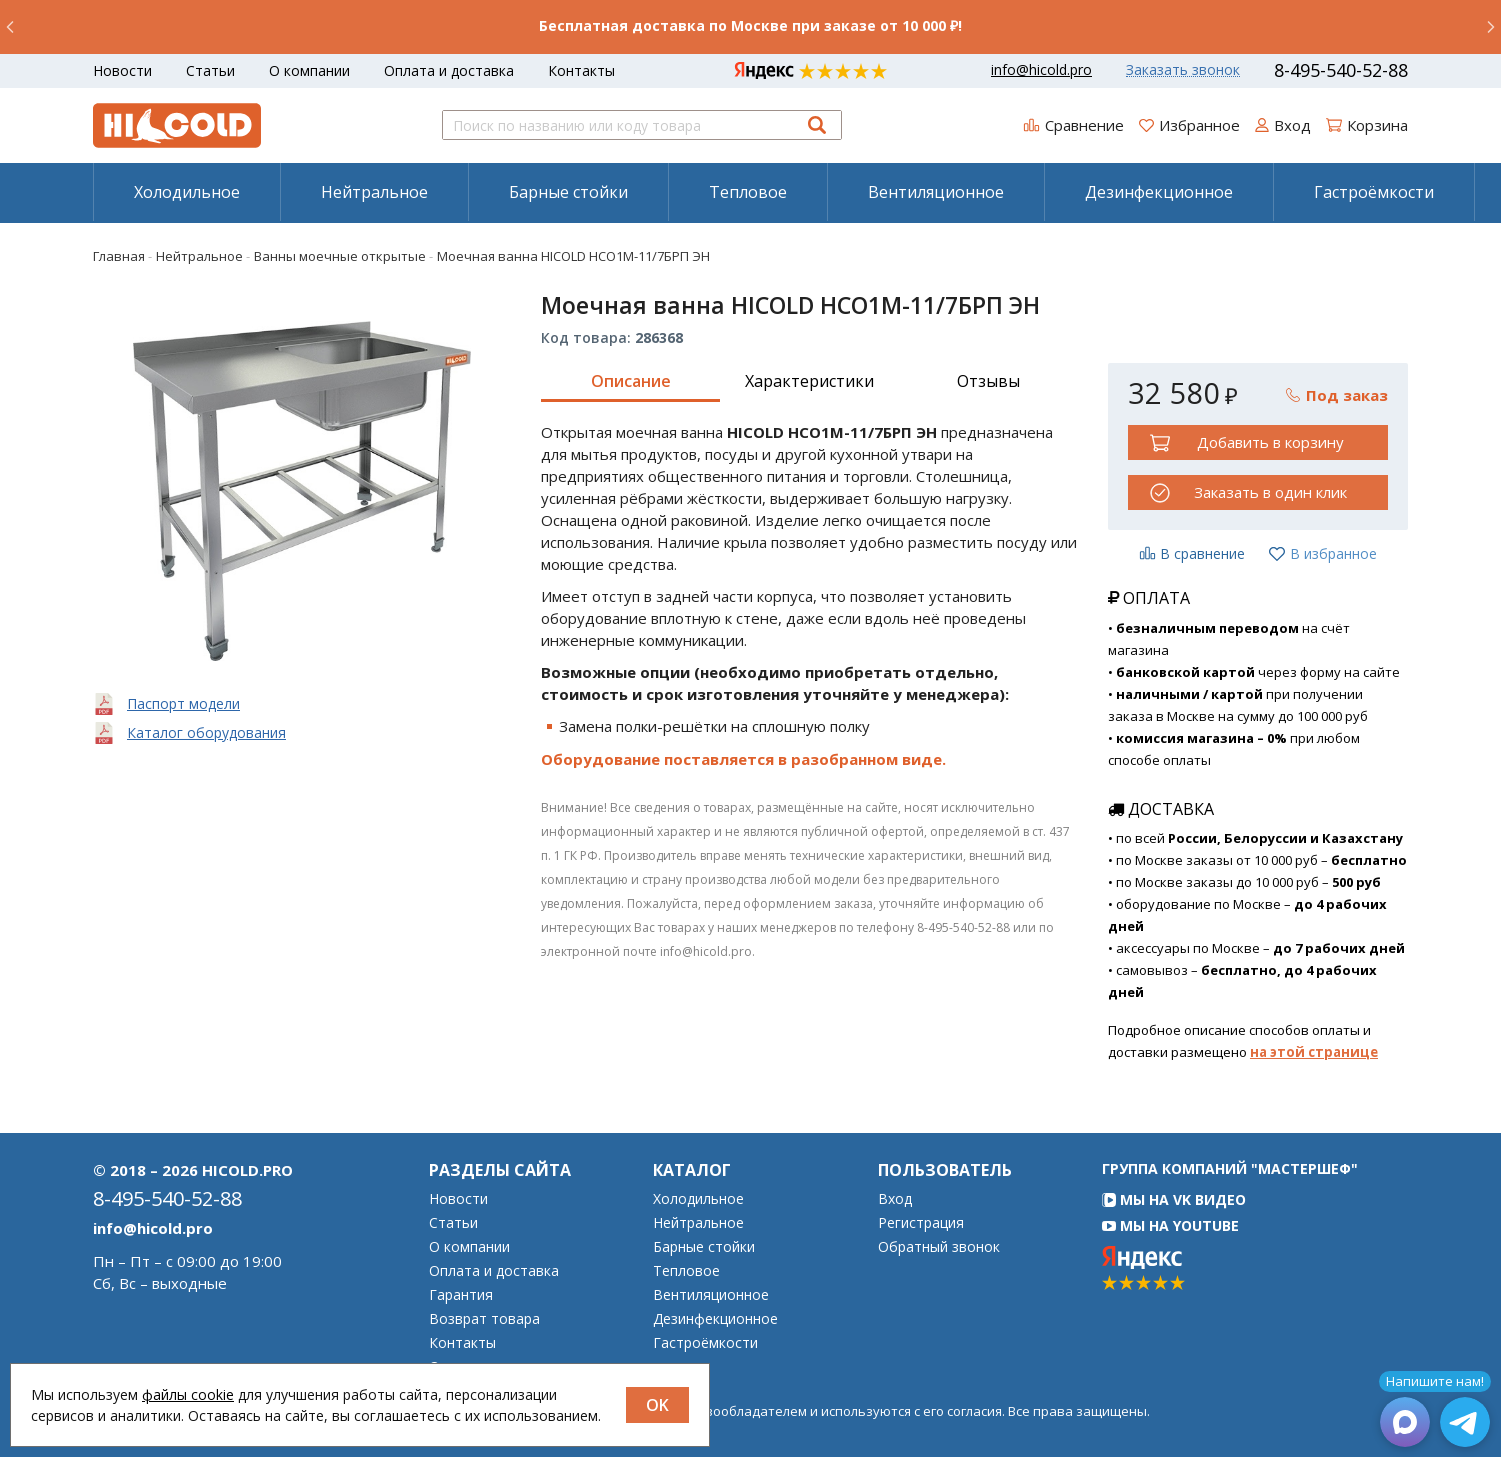 Image resolution: width=1501 pixels, height=1457 pixels. I want to click on Обратный звонок, so click(939, 1247).